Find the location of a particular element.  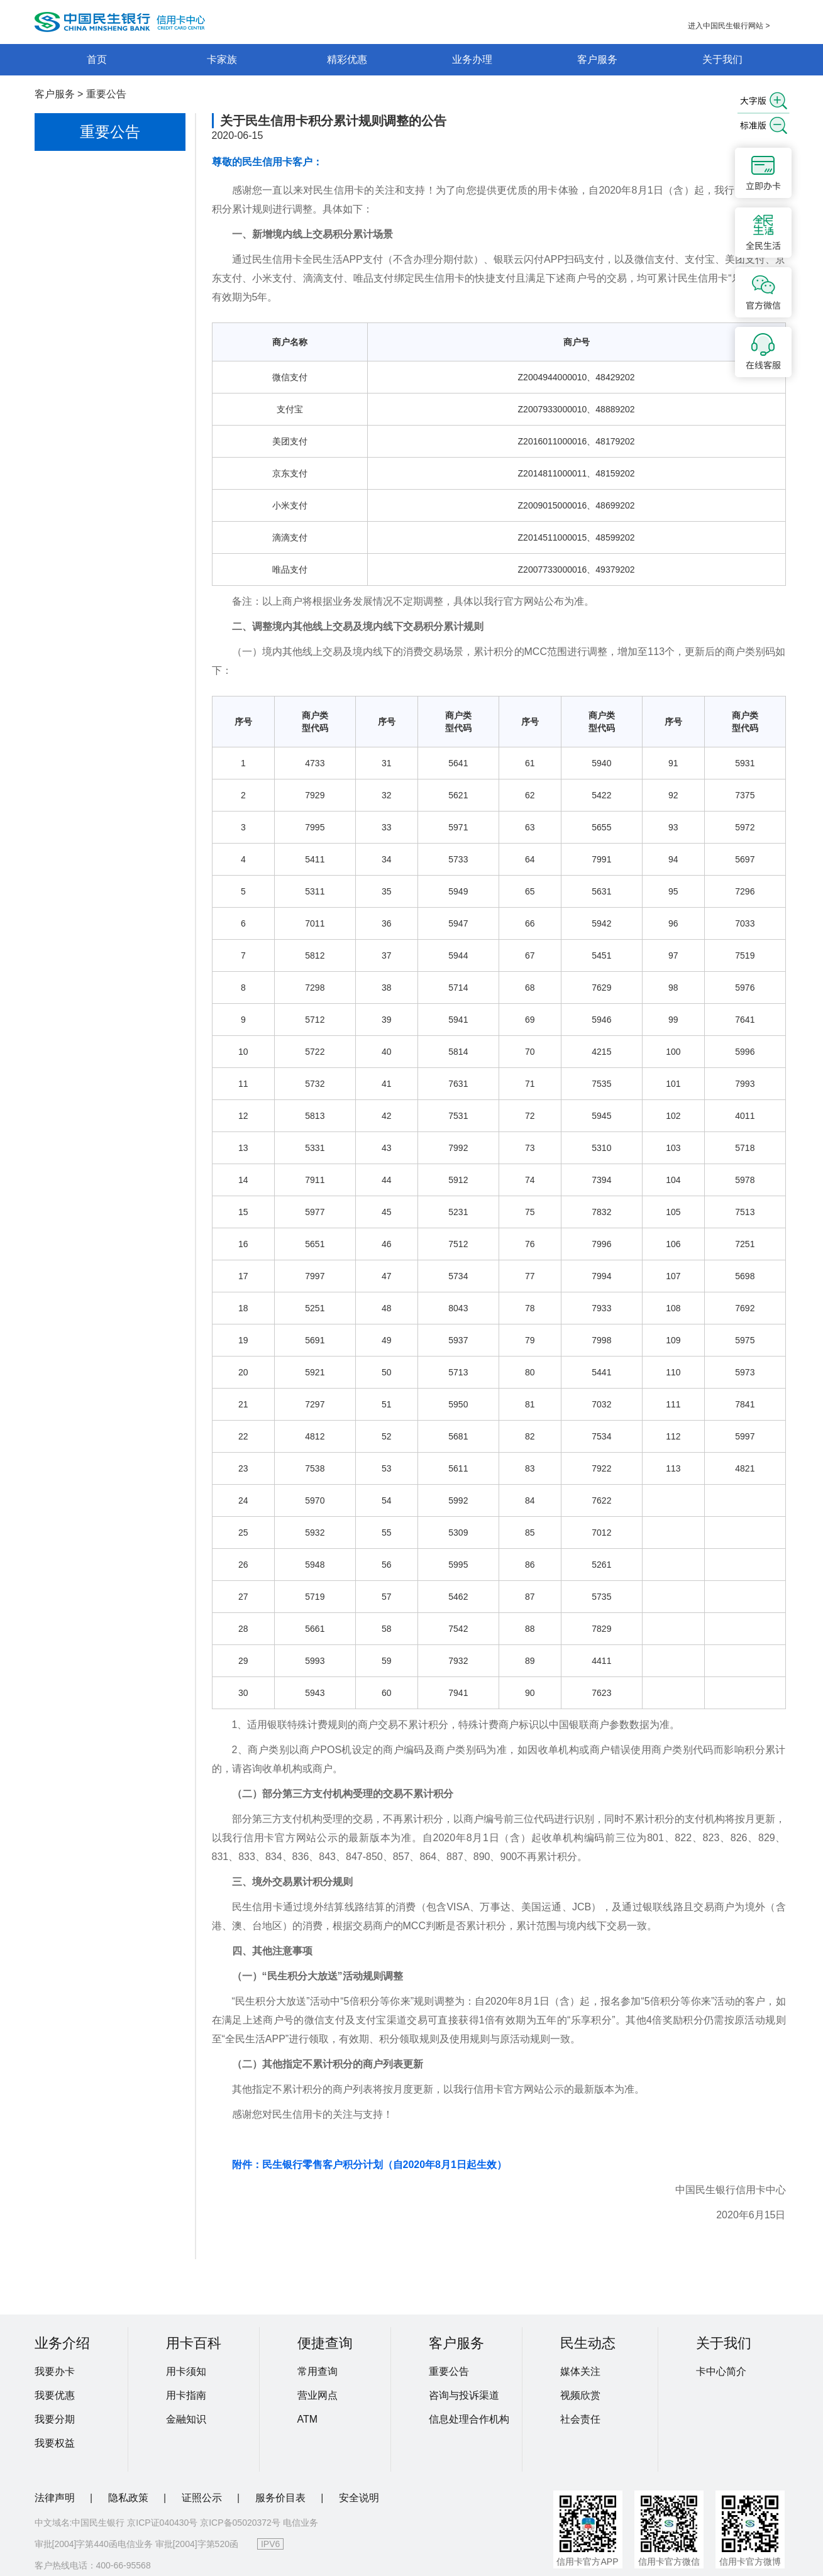

我要优惠 is located at coordinates (55, 2395).